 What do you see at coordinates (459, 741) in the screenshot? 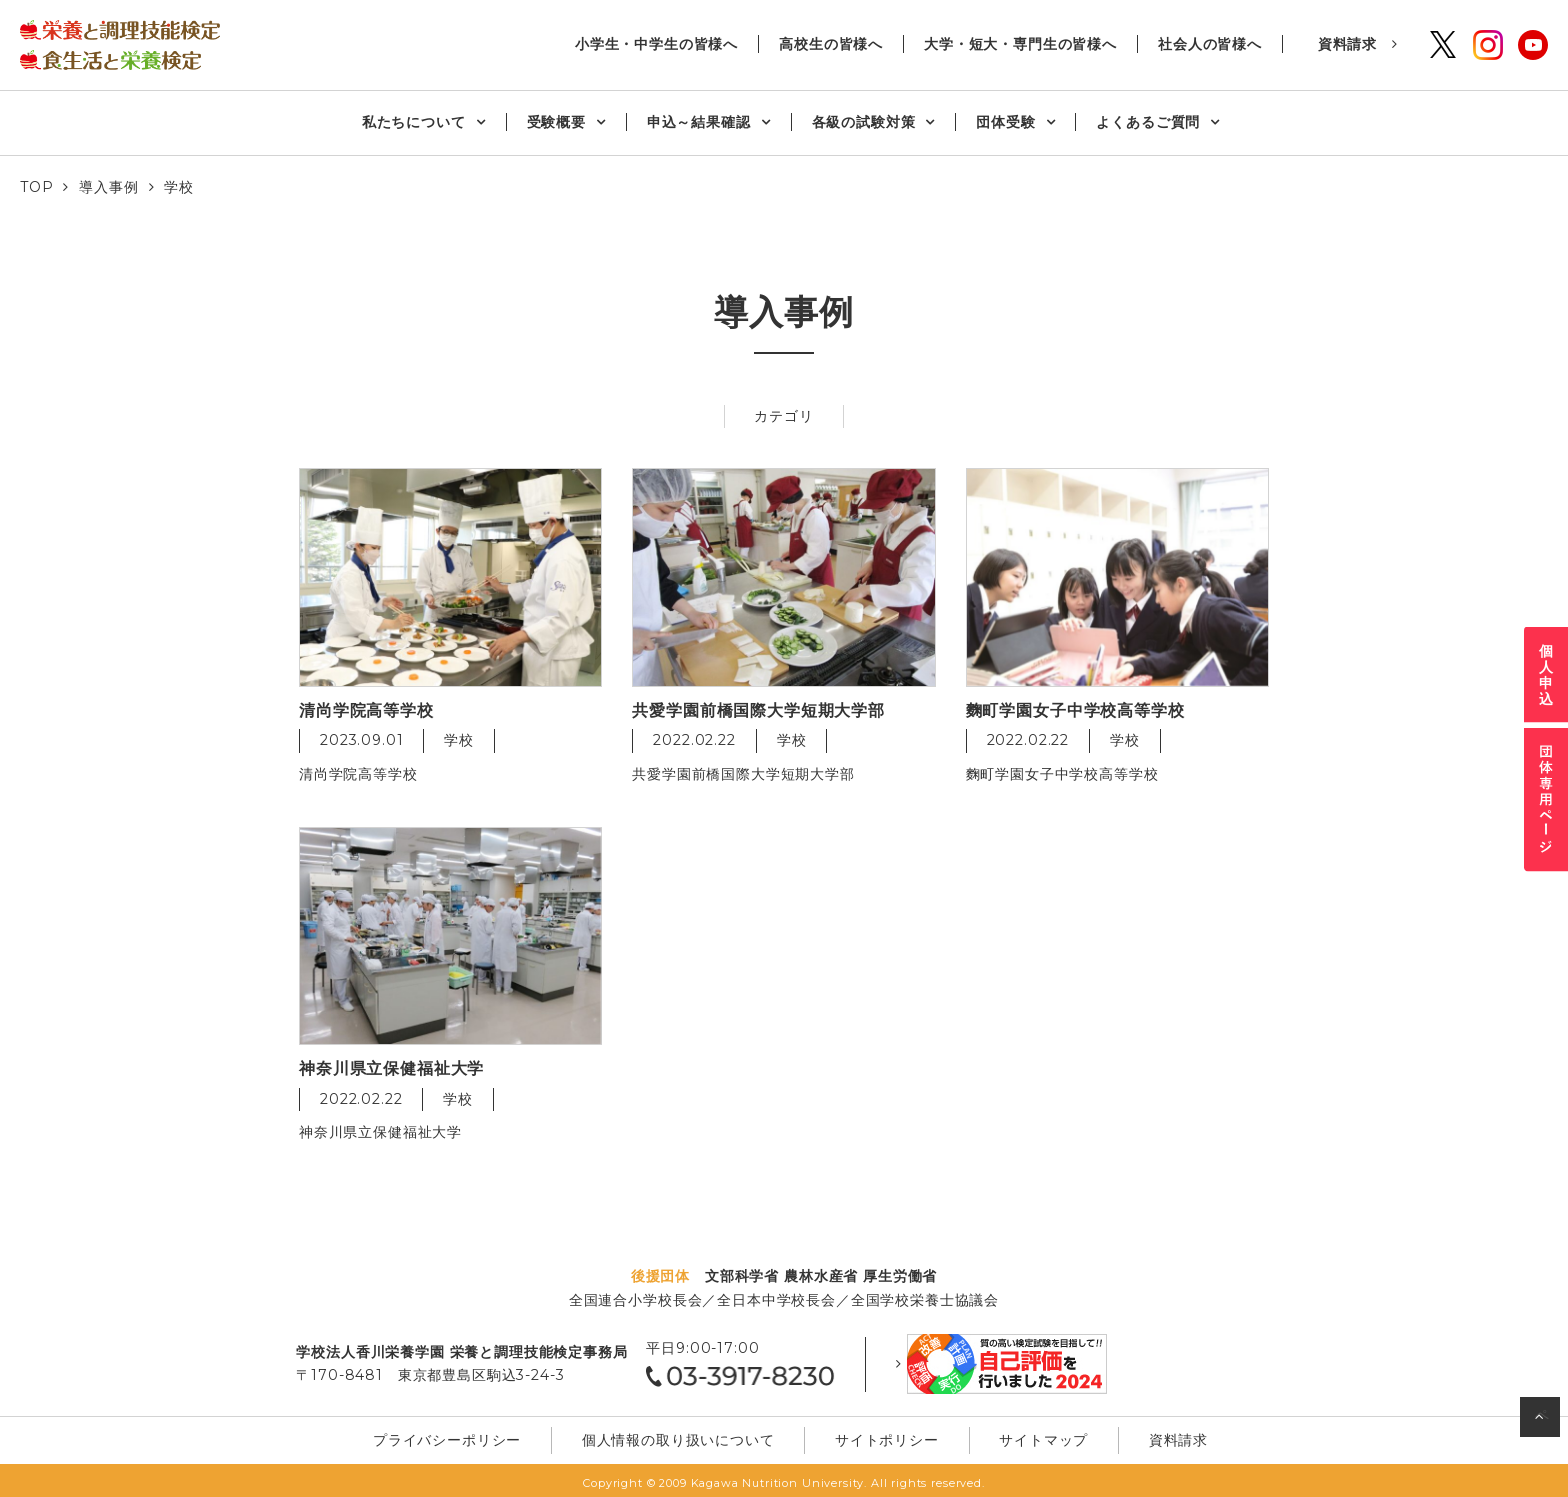
I see `学校` at bounding box center [459, 741].